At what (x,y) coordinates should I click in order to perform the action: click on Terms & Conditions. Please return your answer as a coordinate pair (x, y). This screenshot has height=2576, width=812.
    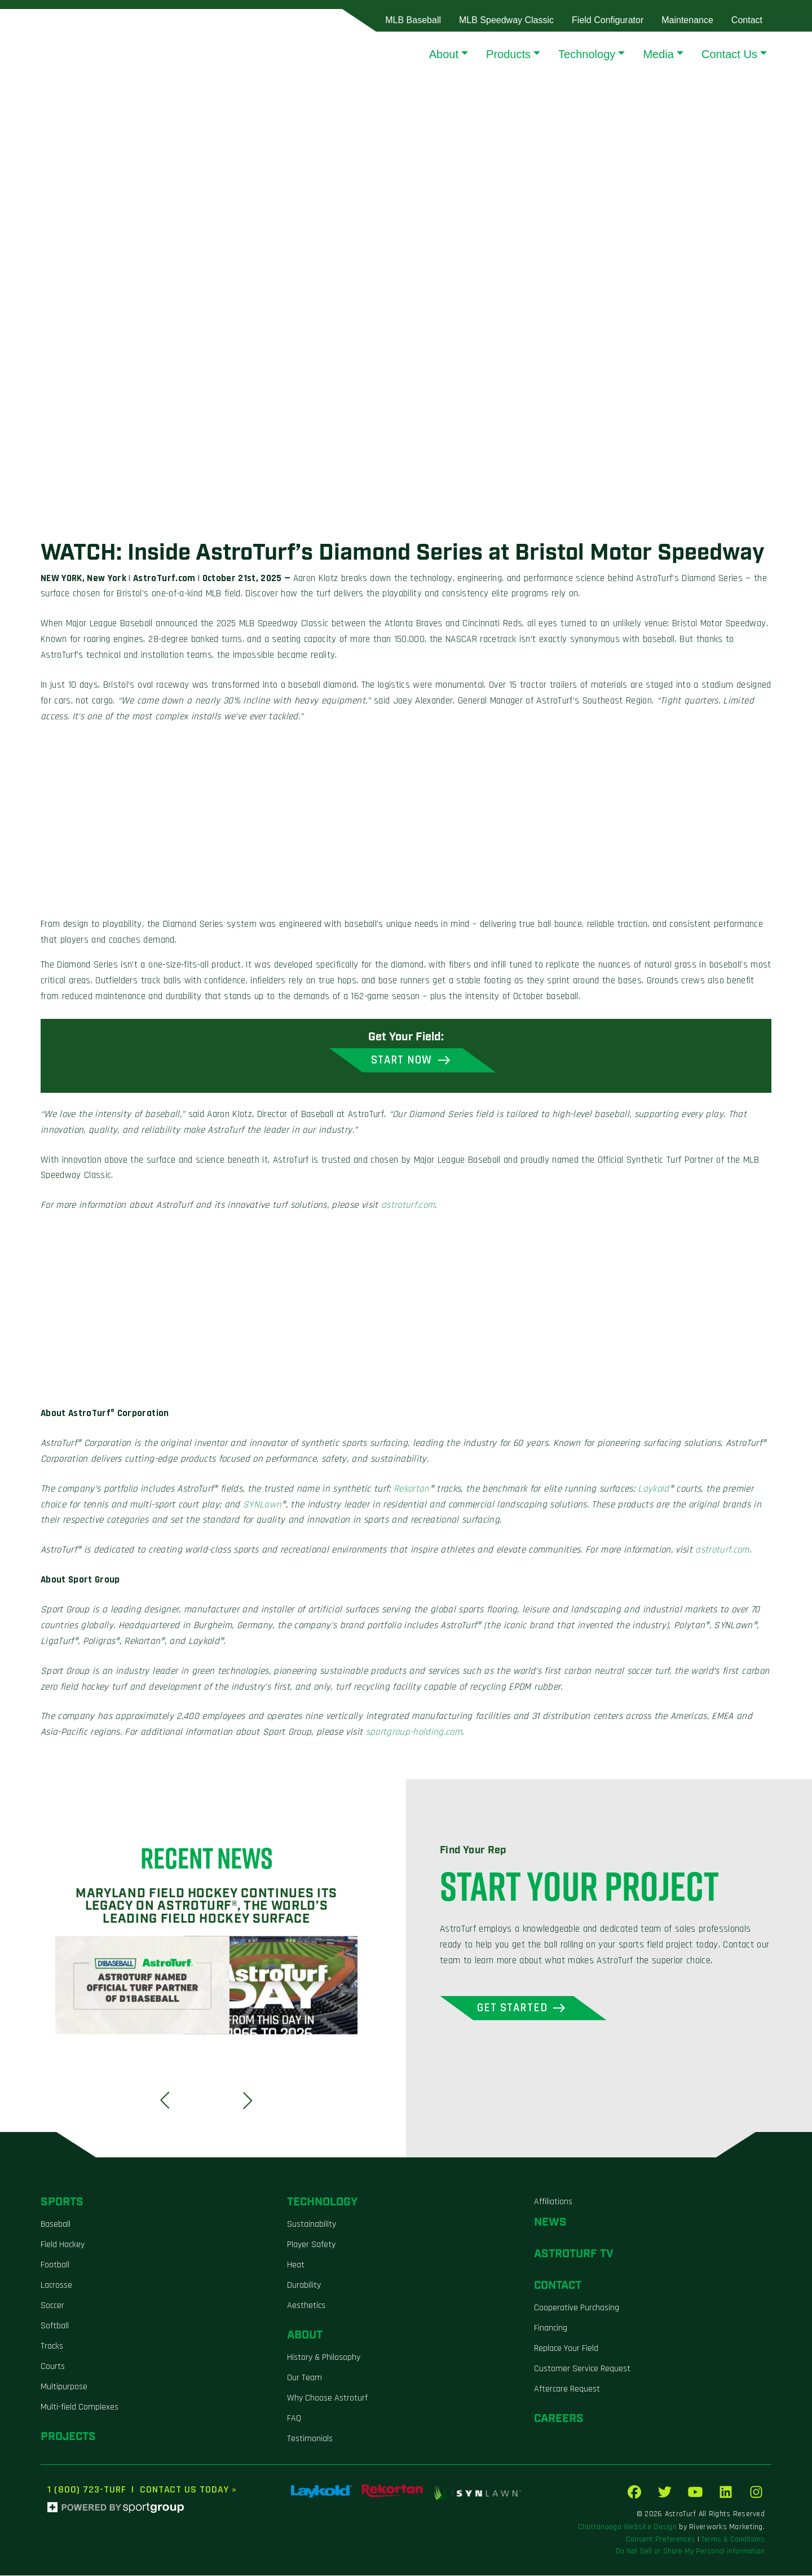
    Looking at the image, I should click on (733, 2540).